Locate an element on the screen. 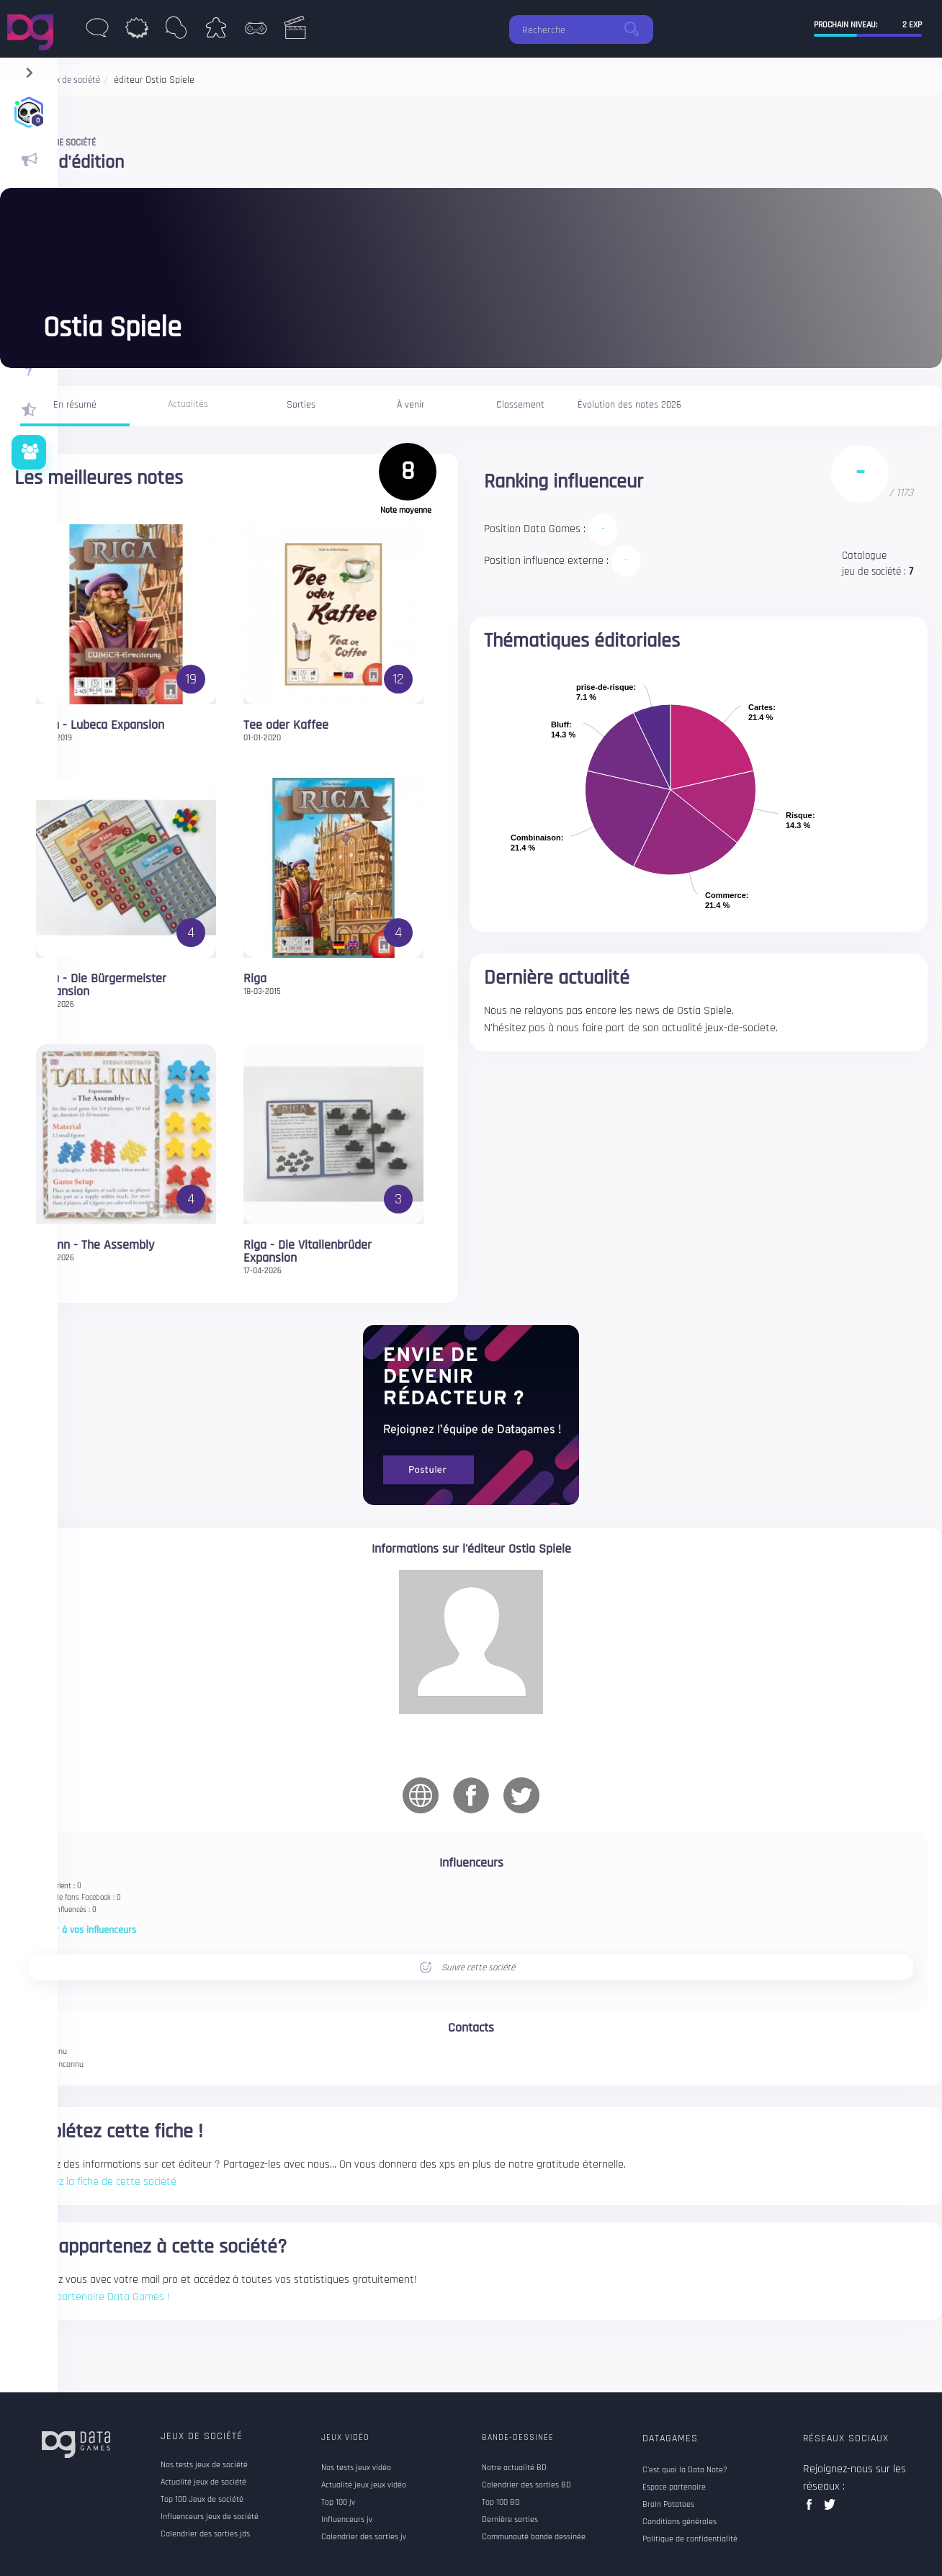 This screenshot has height=2576, width=942. Sorties is located at coordinates (301, 404).